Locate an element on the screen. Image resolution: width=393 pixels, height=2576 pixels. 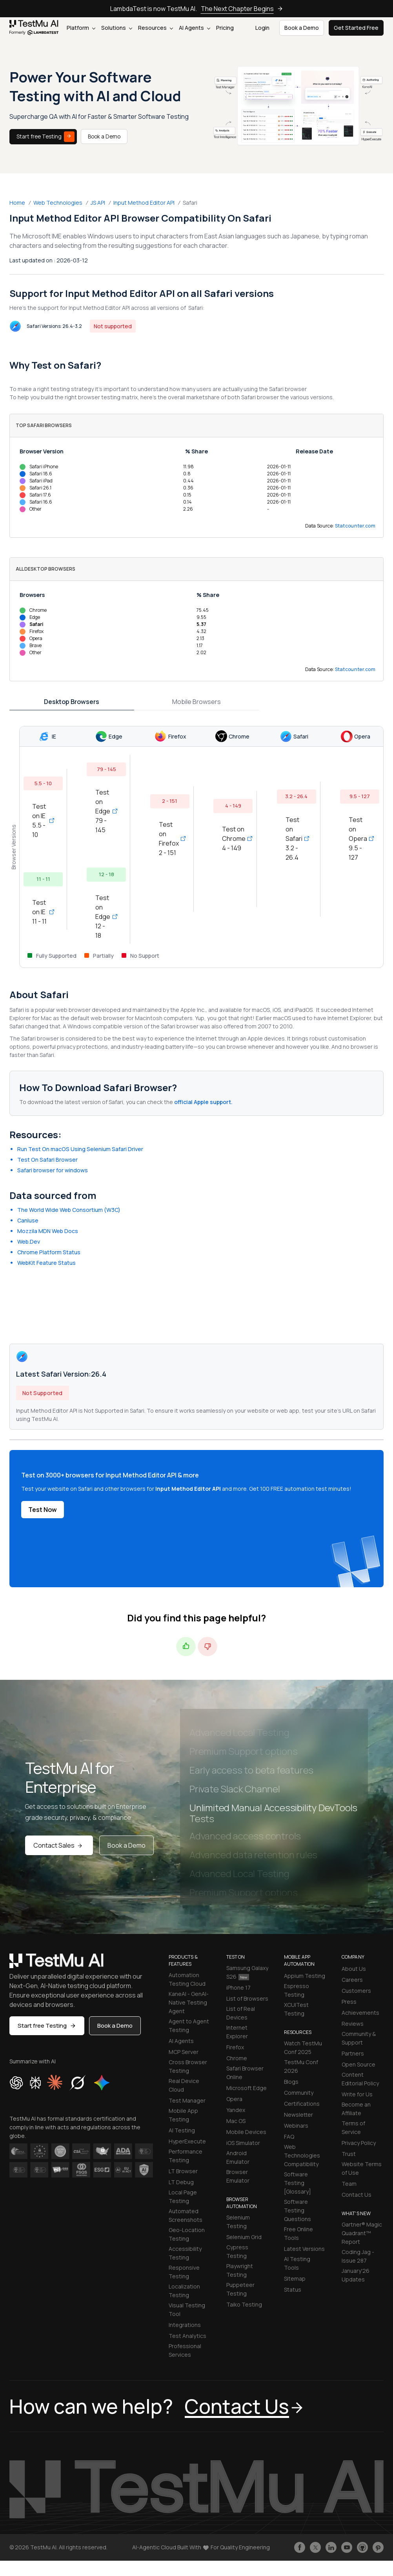
Software Testing Questions is located at coordinates (297, 2210).